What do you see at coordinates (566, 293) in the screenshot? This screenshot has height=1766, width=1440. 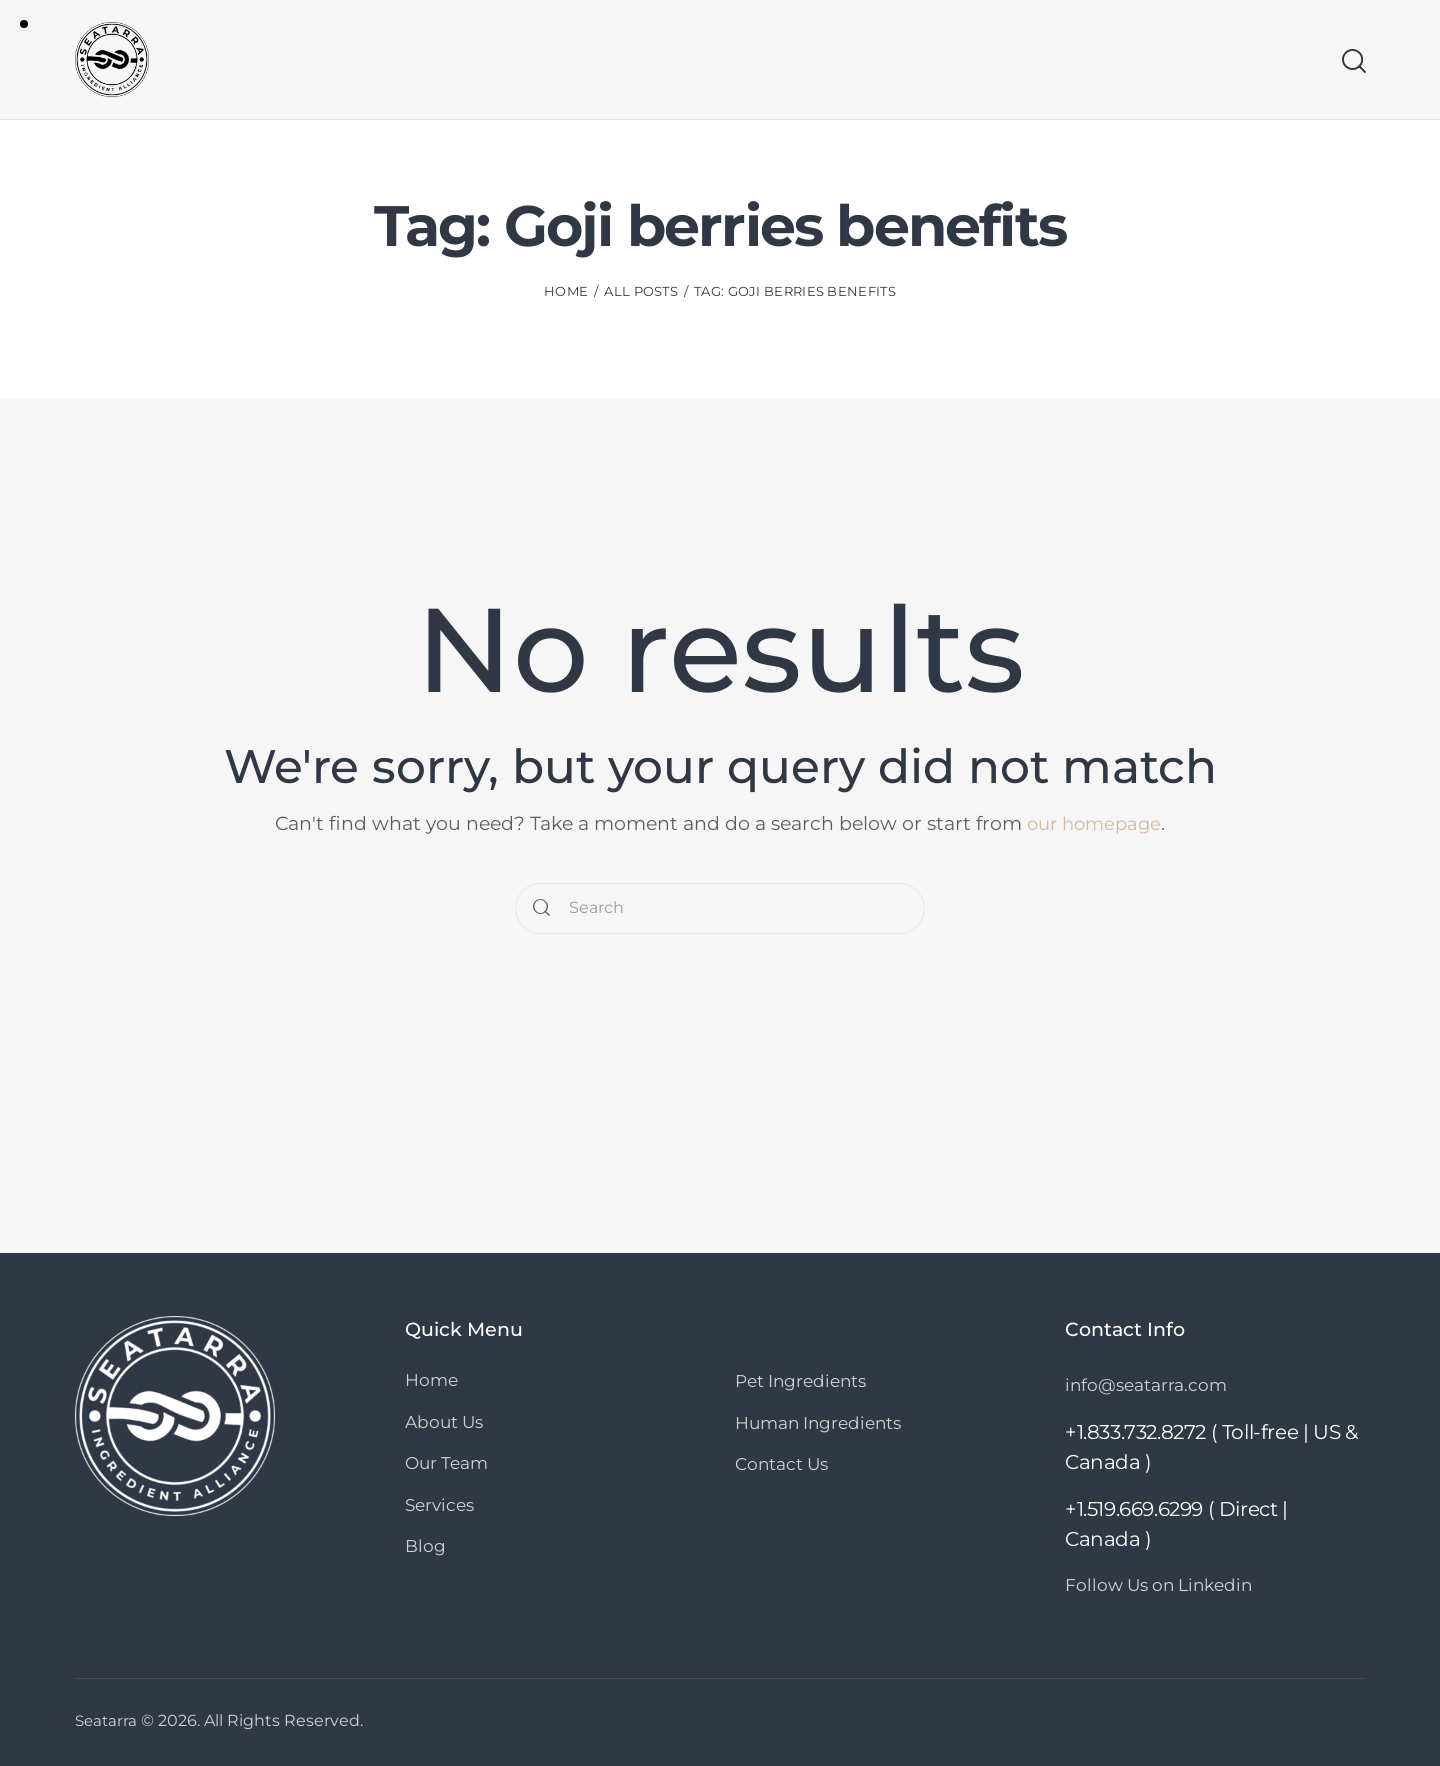 I see `Home` at bounding box center [566, 293].